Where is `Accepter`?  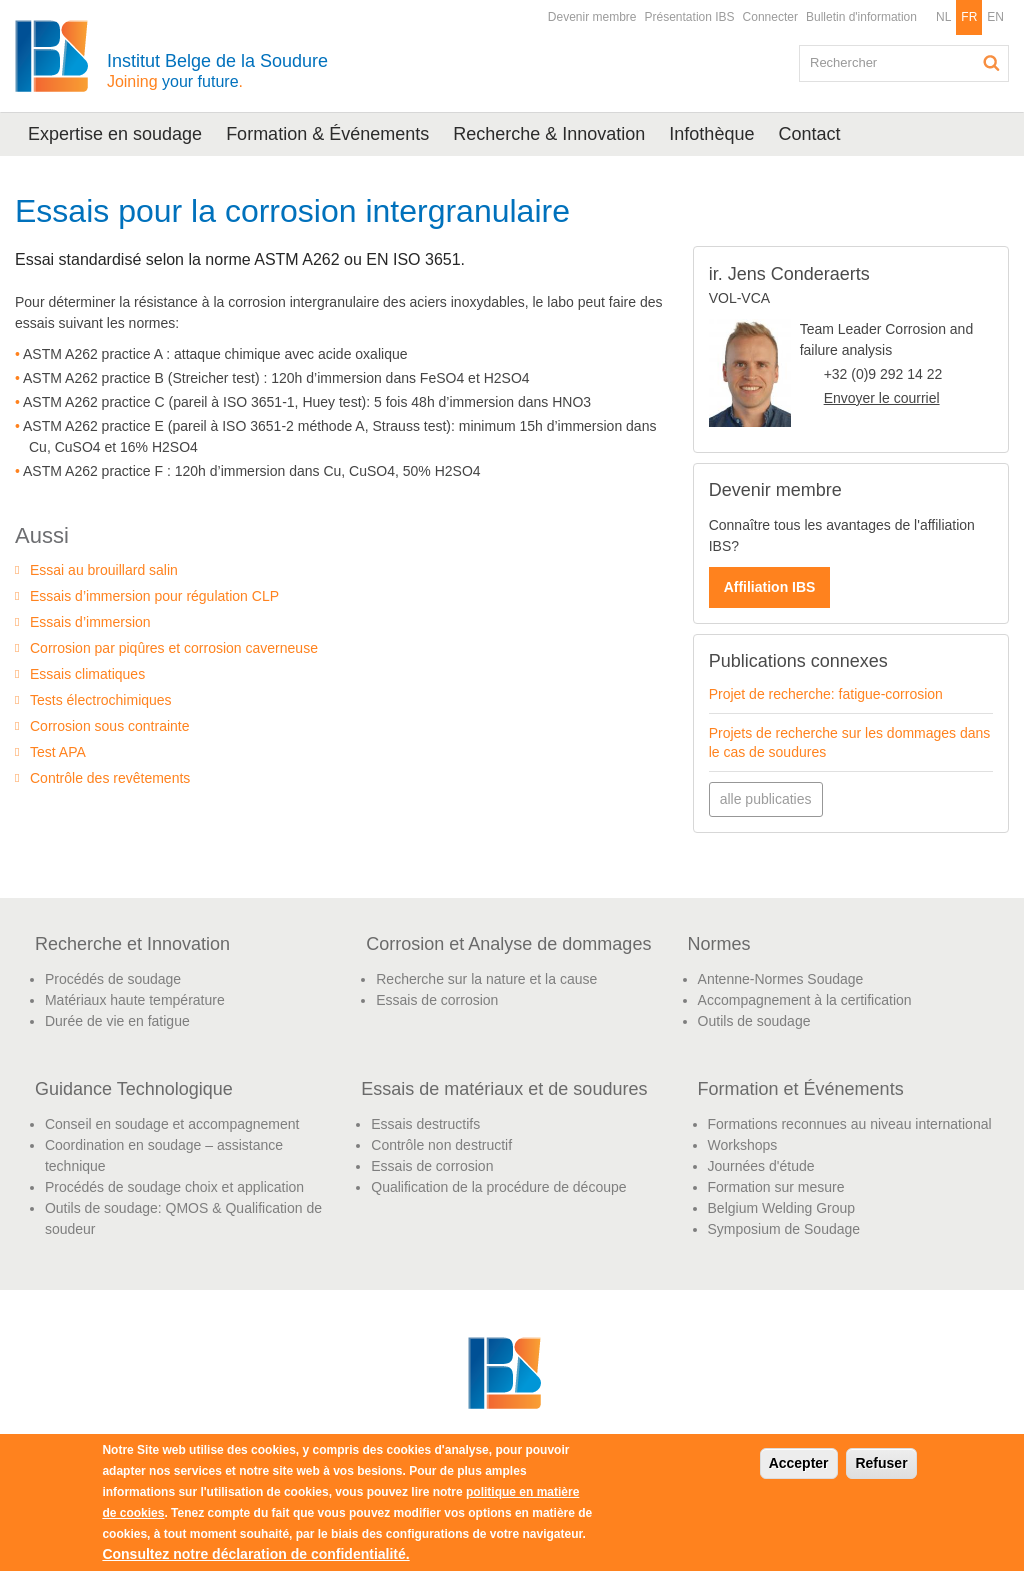 Accepter is located at coordinates (799, 1463).